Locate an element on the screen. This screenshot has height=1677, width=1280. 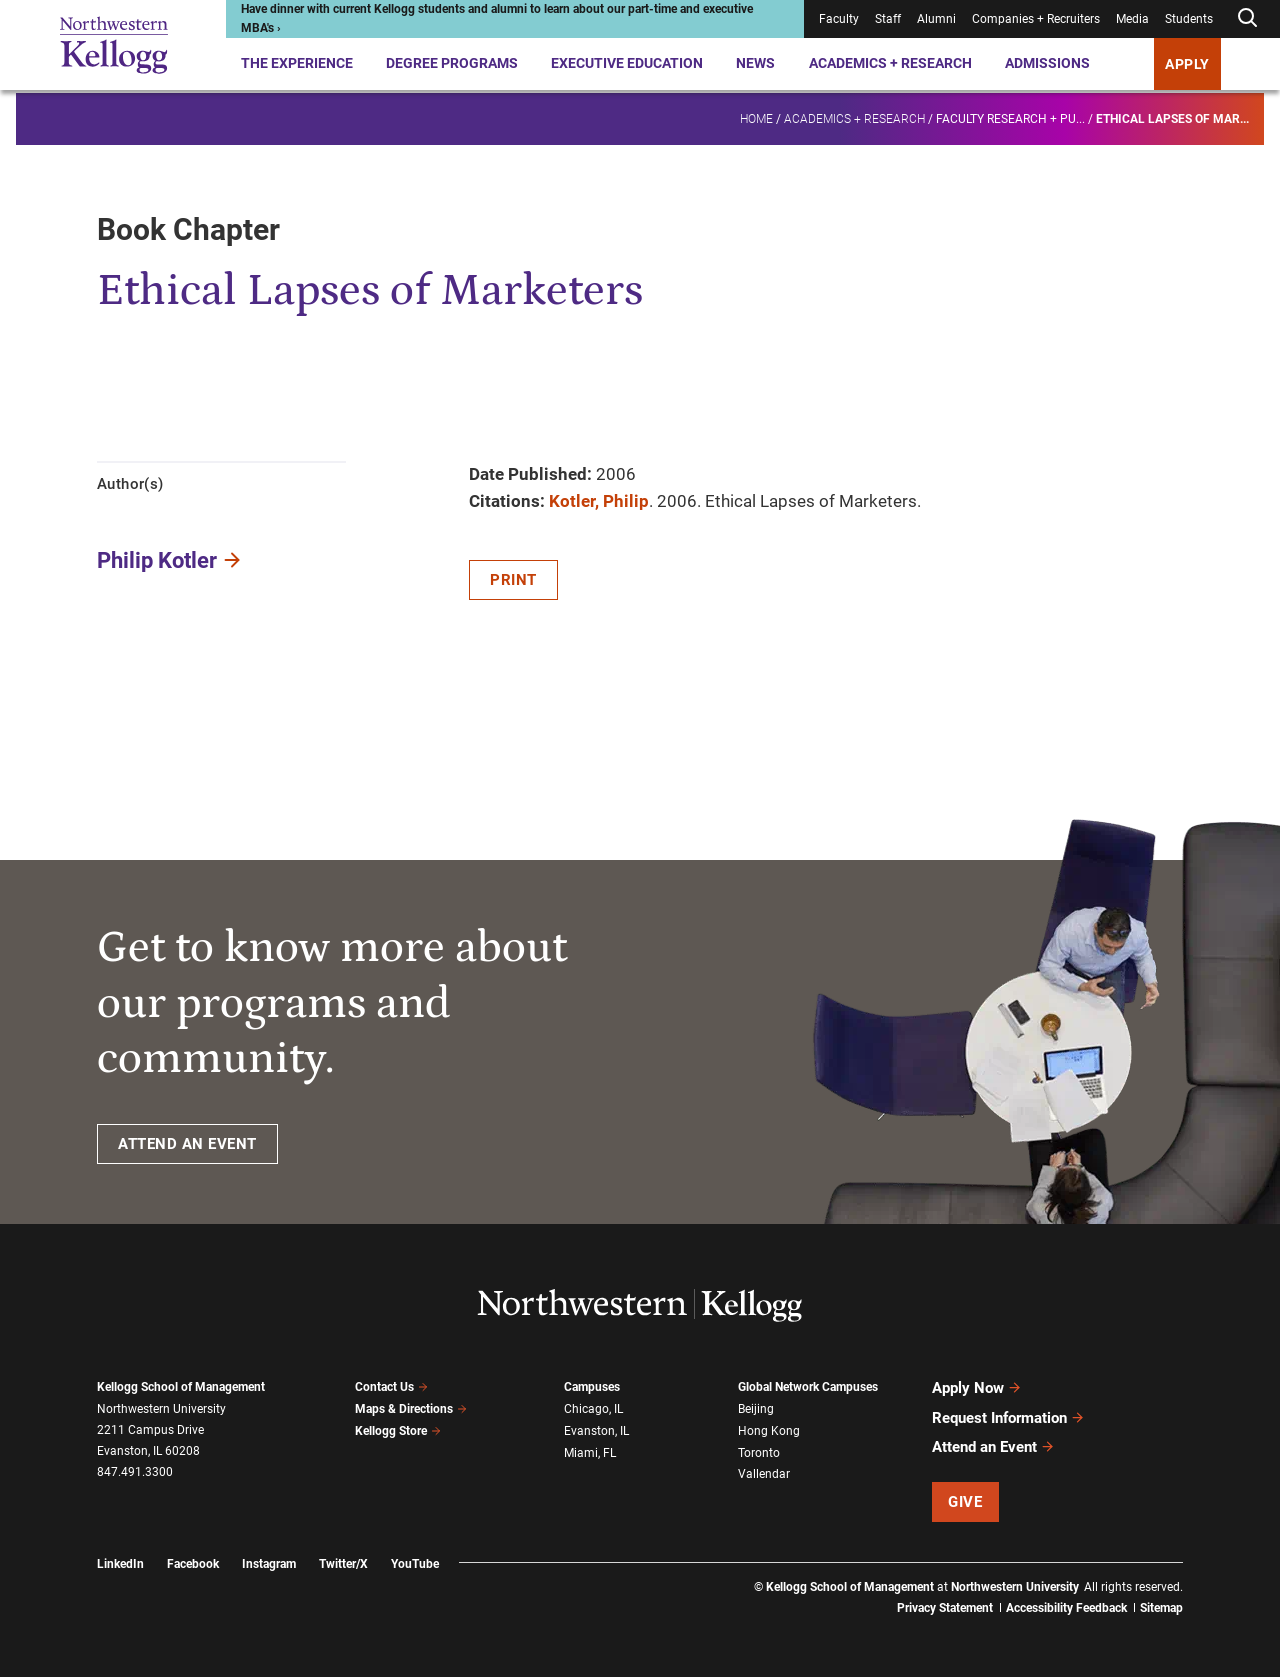
Facebook is located at coordinates (193, 1563).